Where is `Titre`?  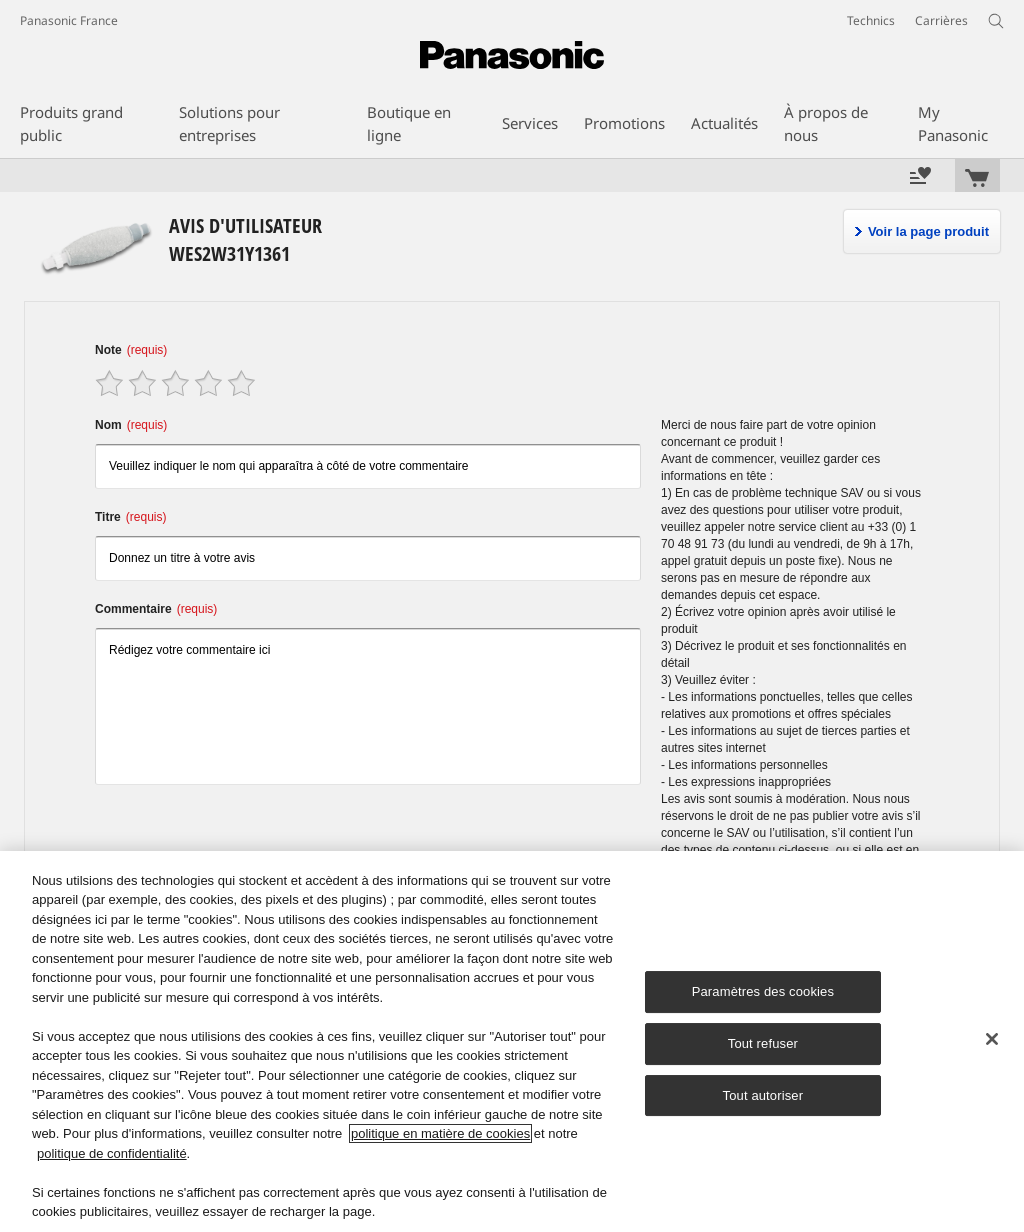
Titre is located at coordinates (130, 517).